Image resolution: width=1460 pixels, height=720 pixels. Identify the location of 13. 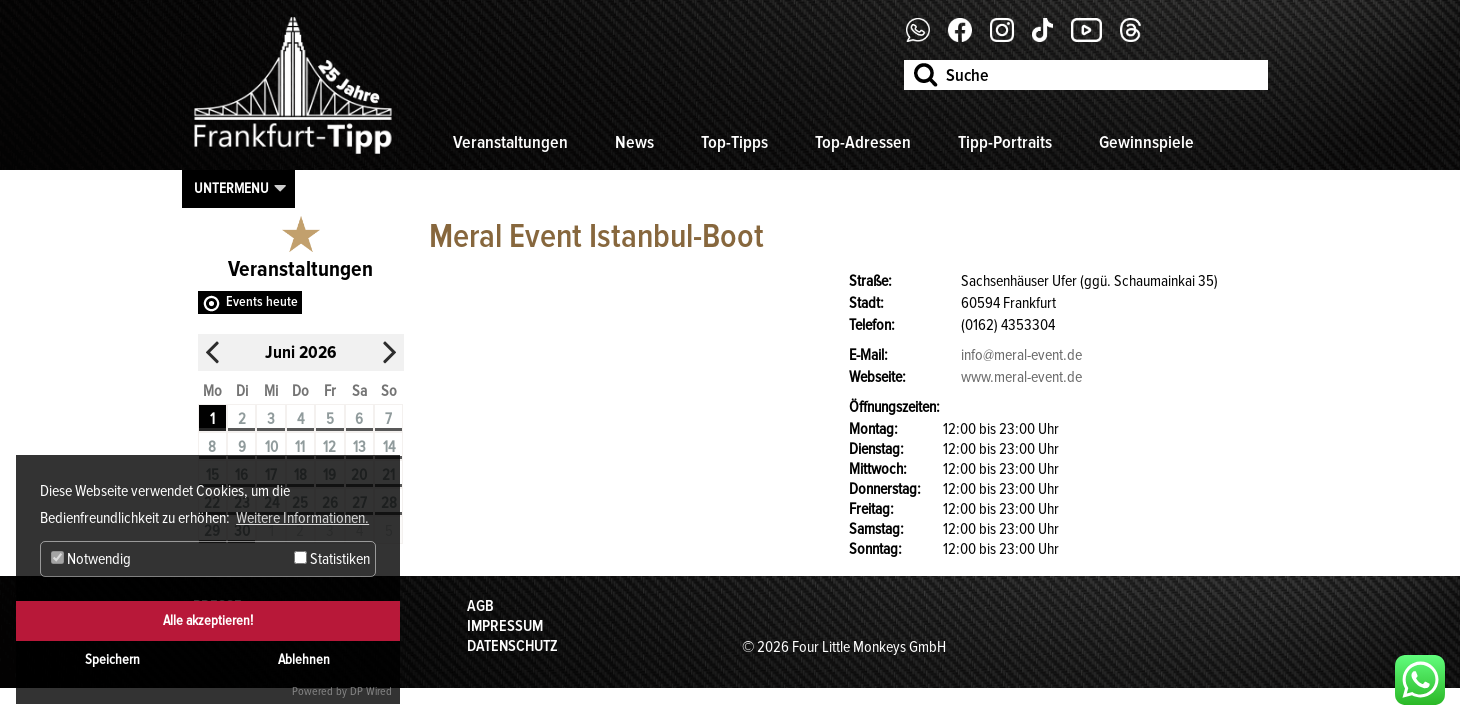
(359, 447).